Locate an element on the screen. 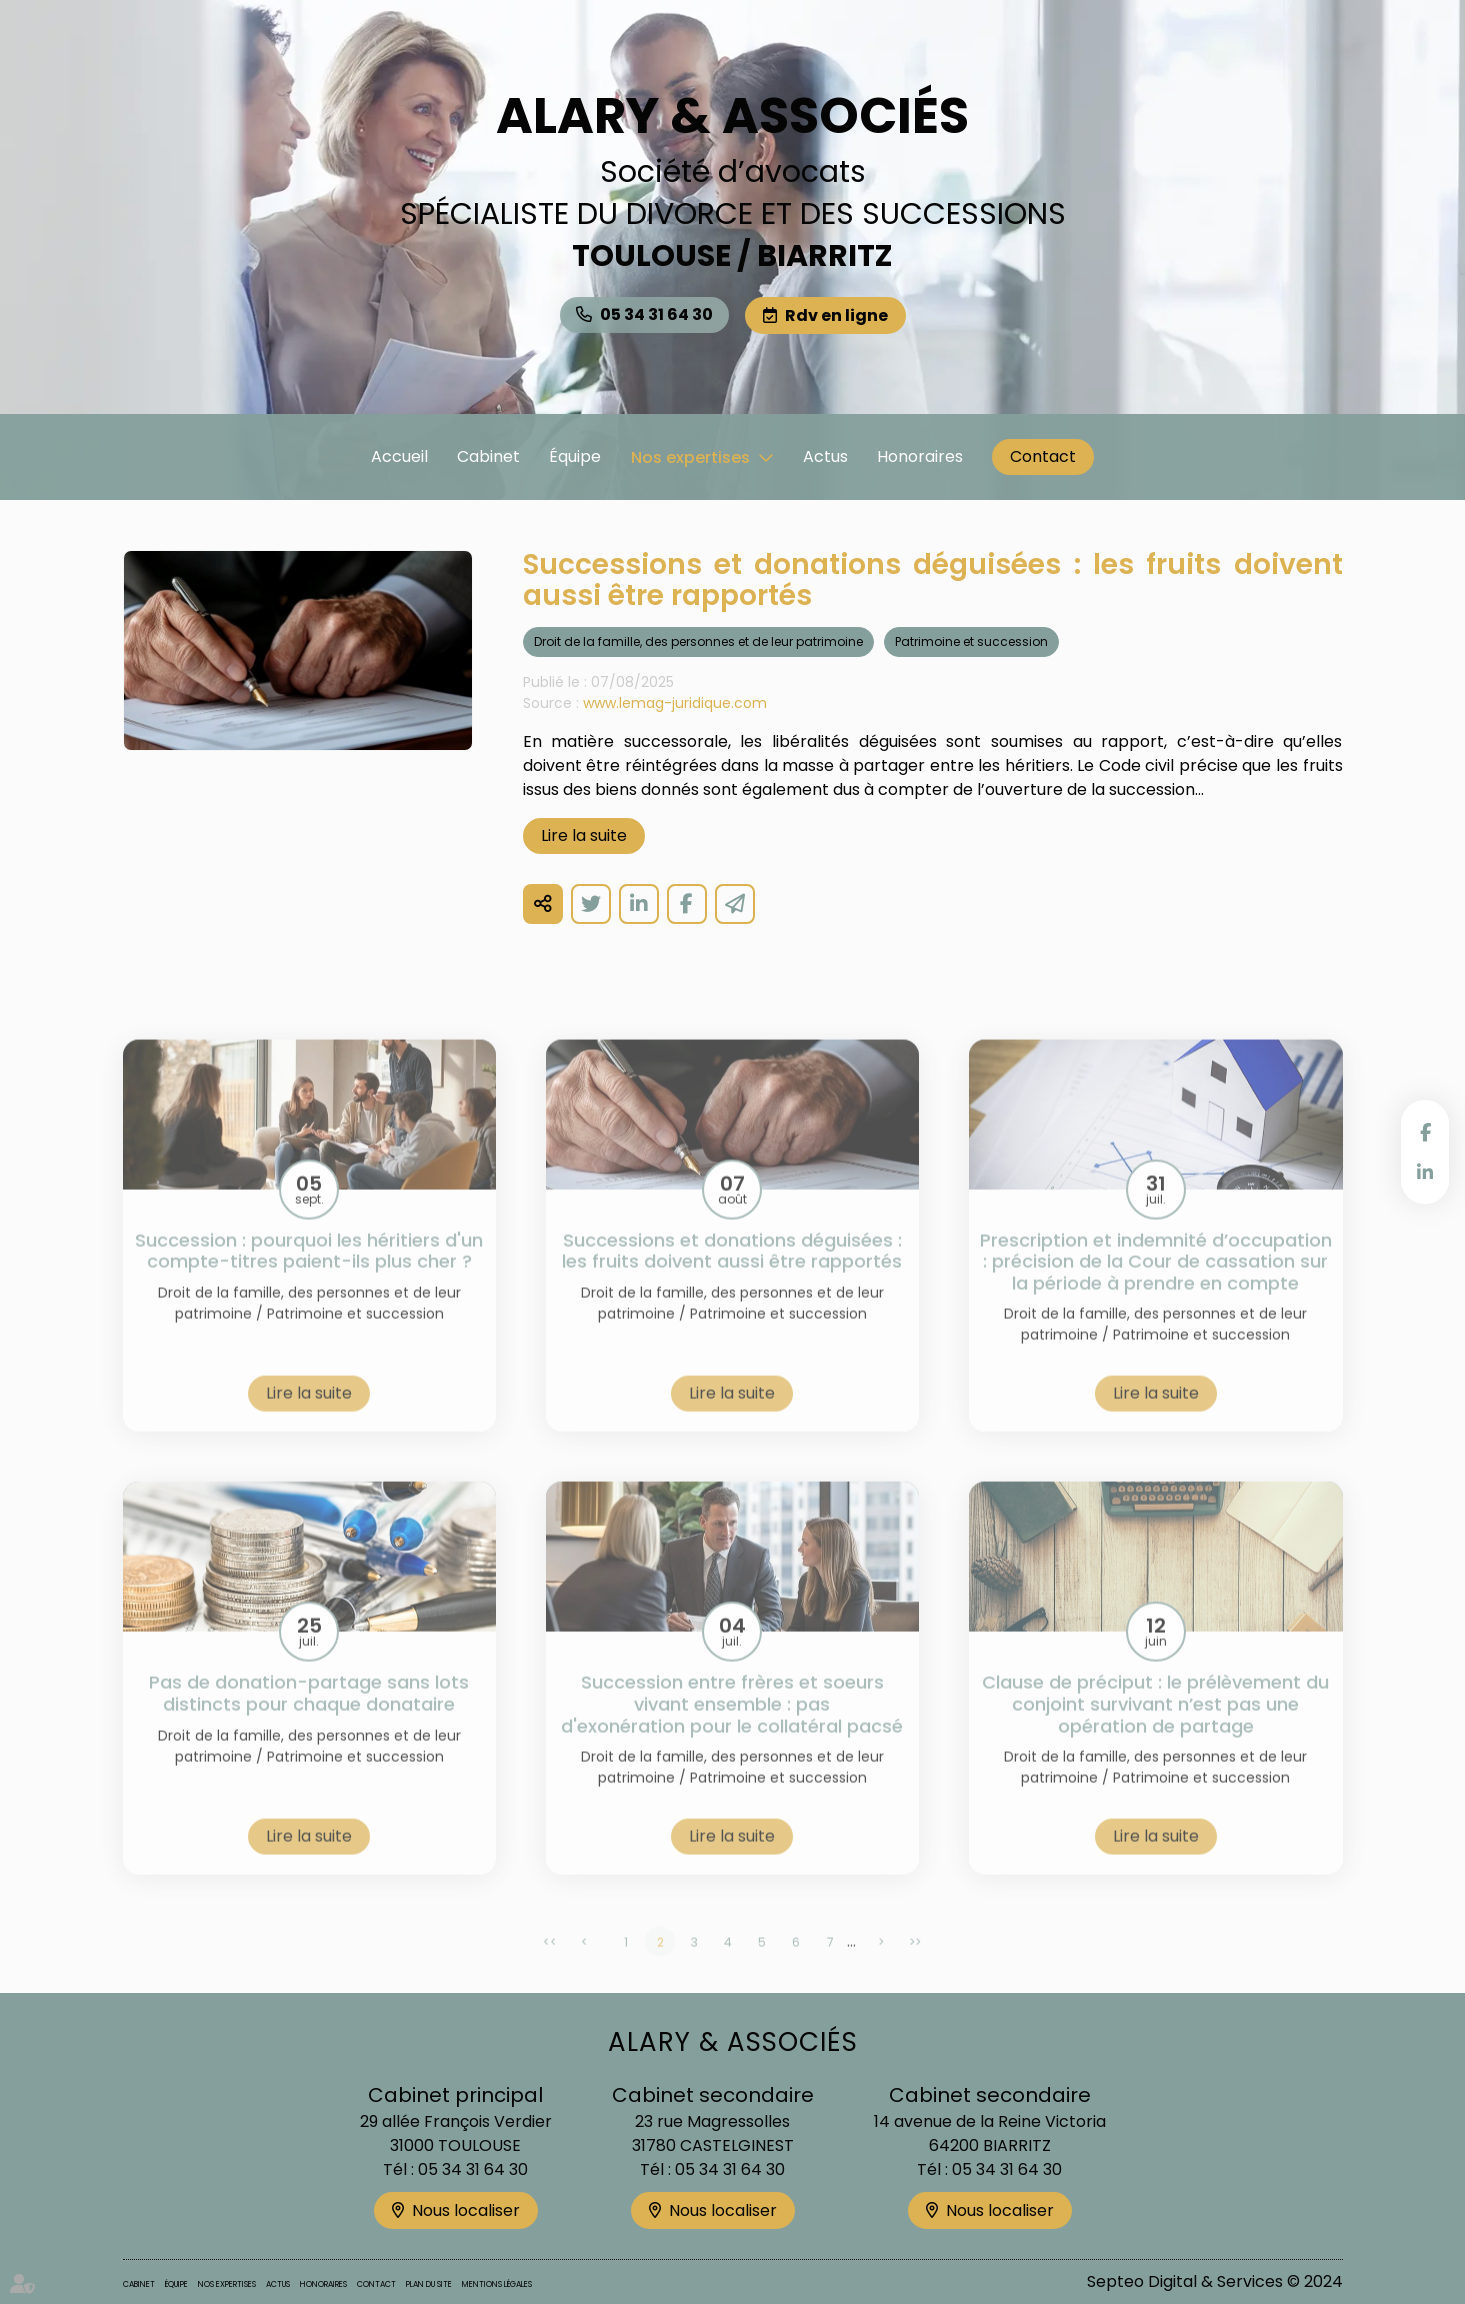 The height and width of the screenshot is (2304, 1465). Actus is located at coordinates (825, 456).